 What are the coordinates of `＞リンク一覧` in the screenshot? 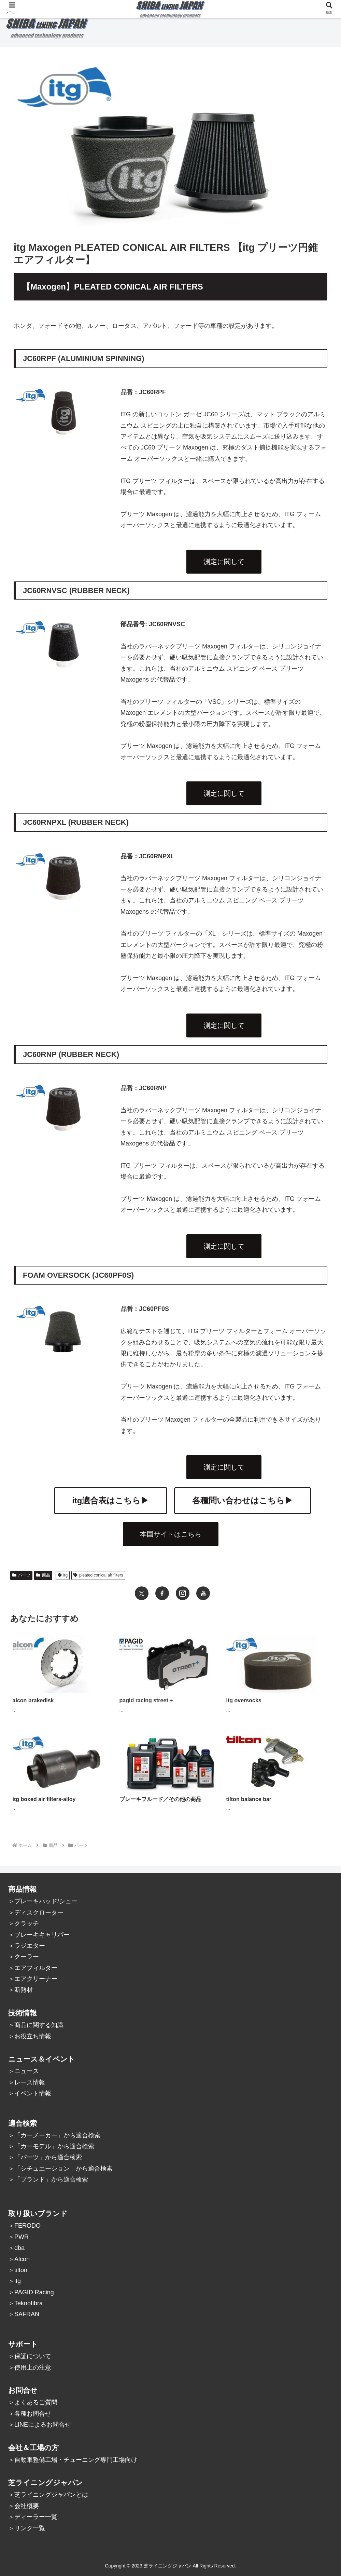 It's located at (26, 2528).